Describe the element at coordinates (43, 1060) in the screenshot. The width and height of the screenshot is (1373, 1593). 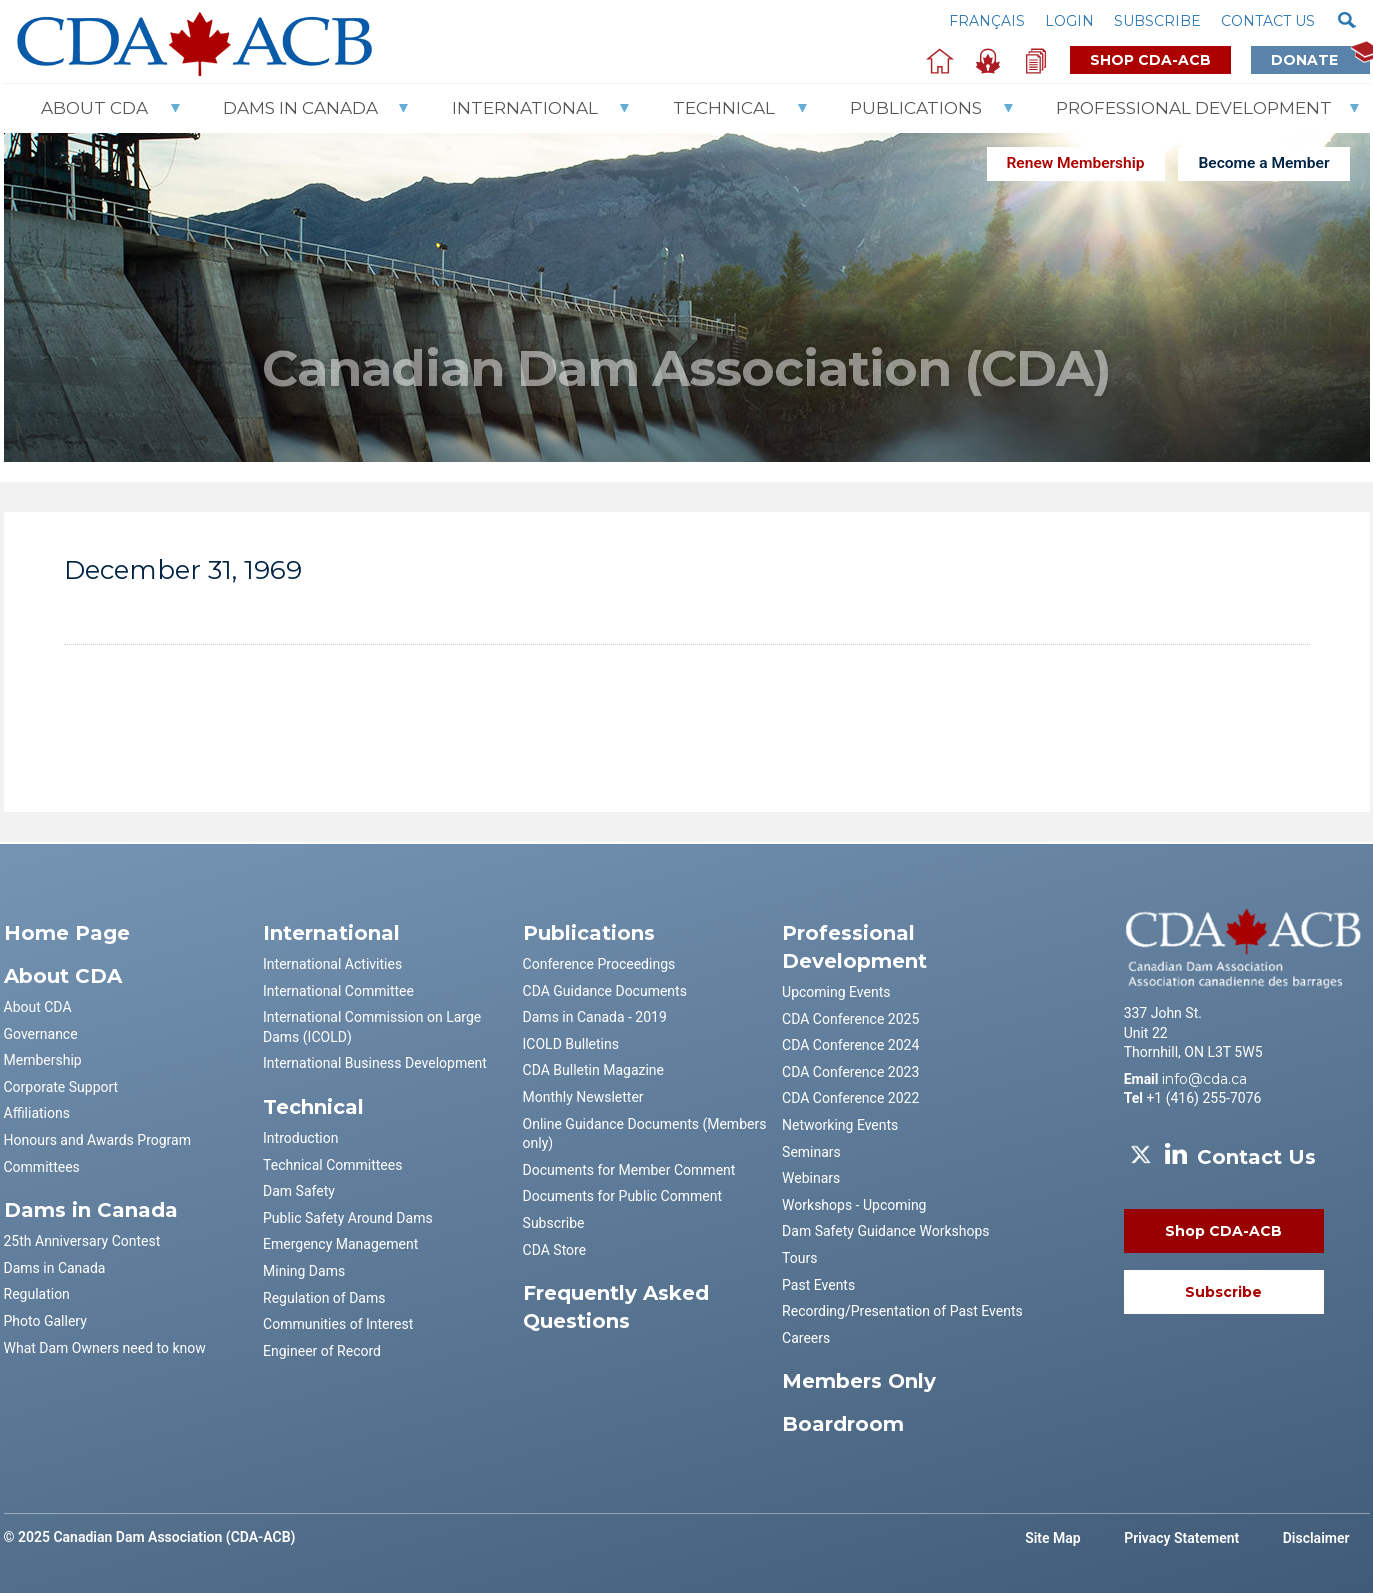
I see `Membership` at that location.